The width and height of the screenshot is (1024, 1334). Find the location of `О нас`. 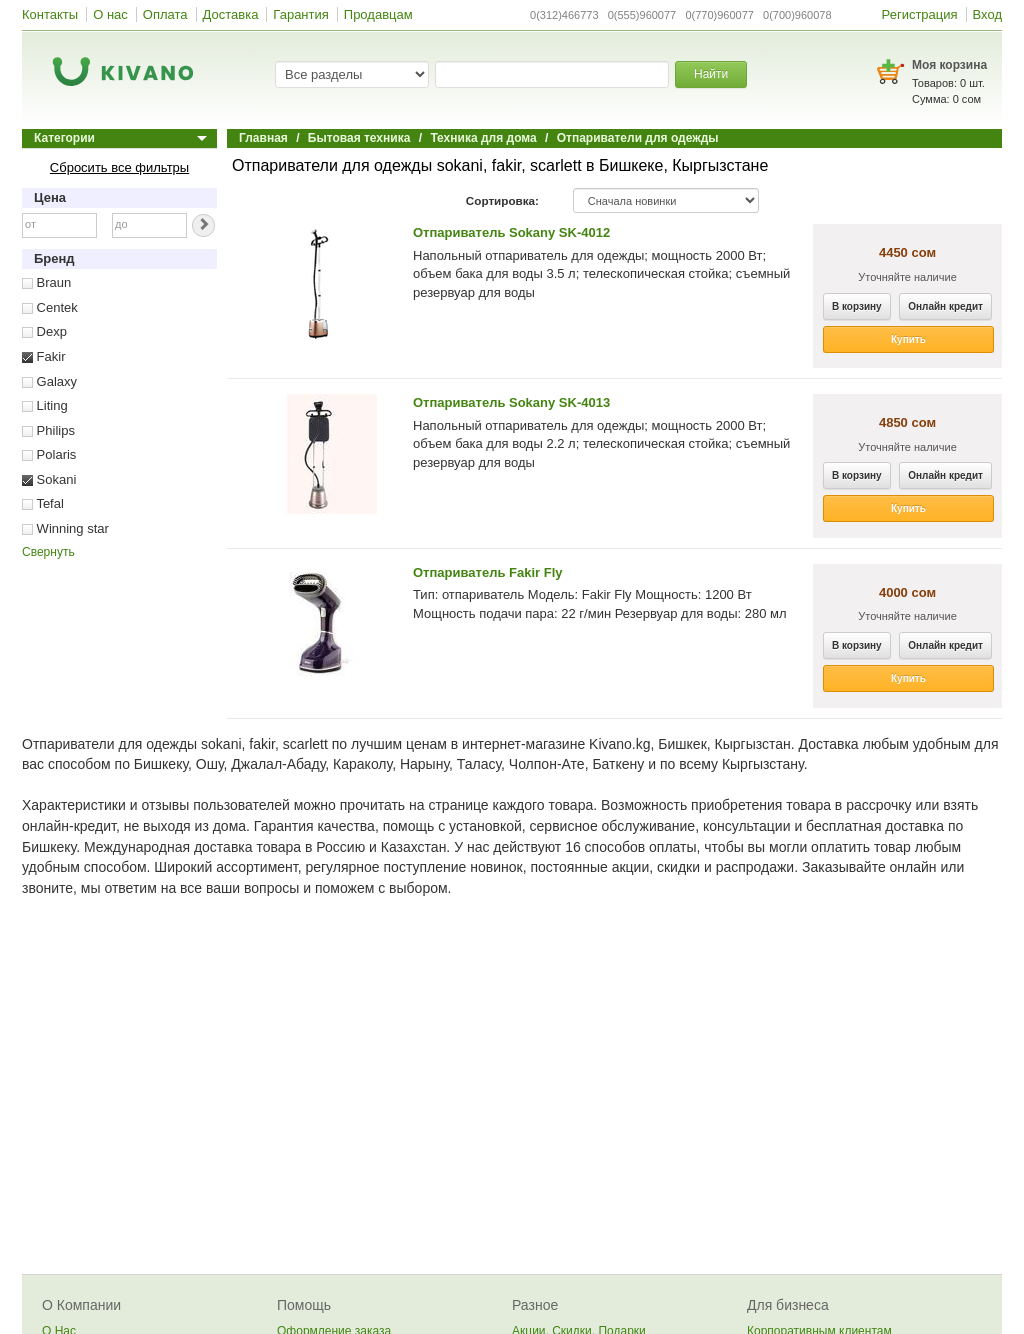

О нас is located at coordinates (110, 14).